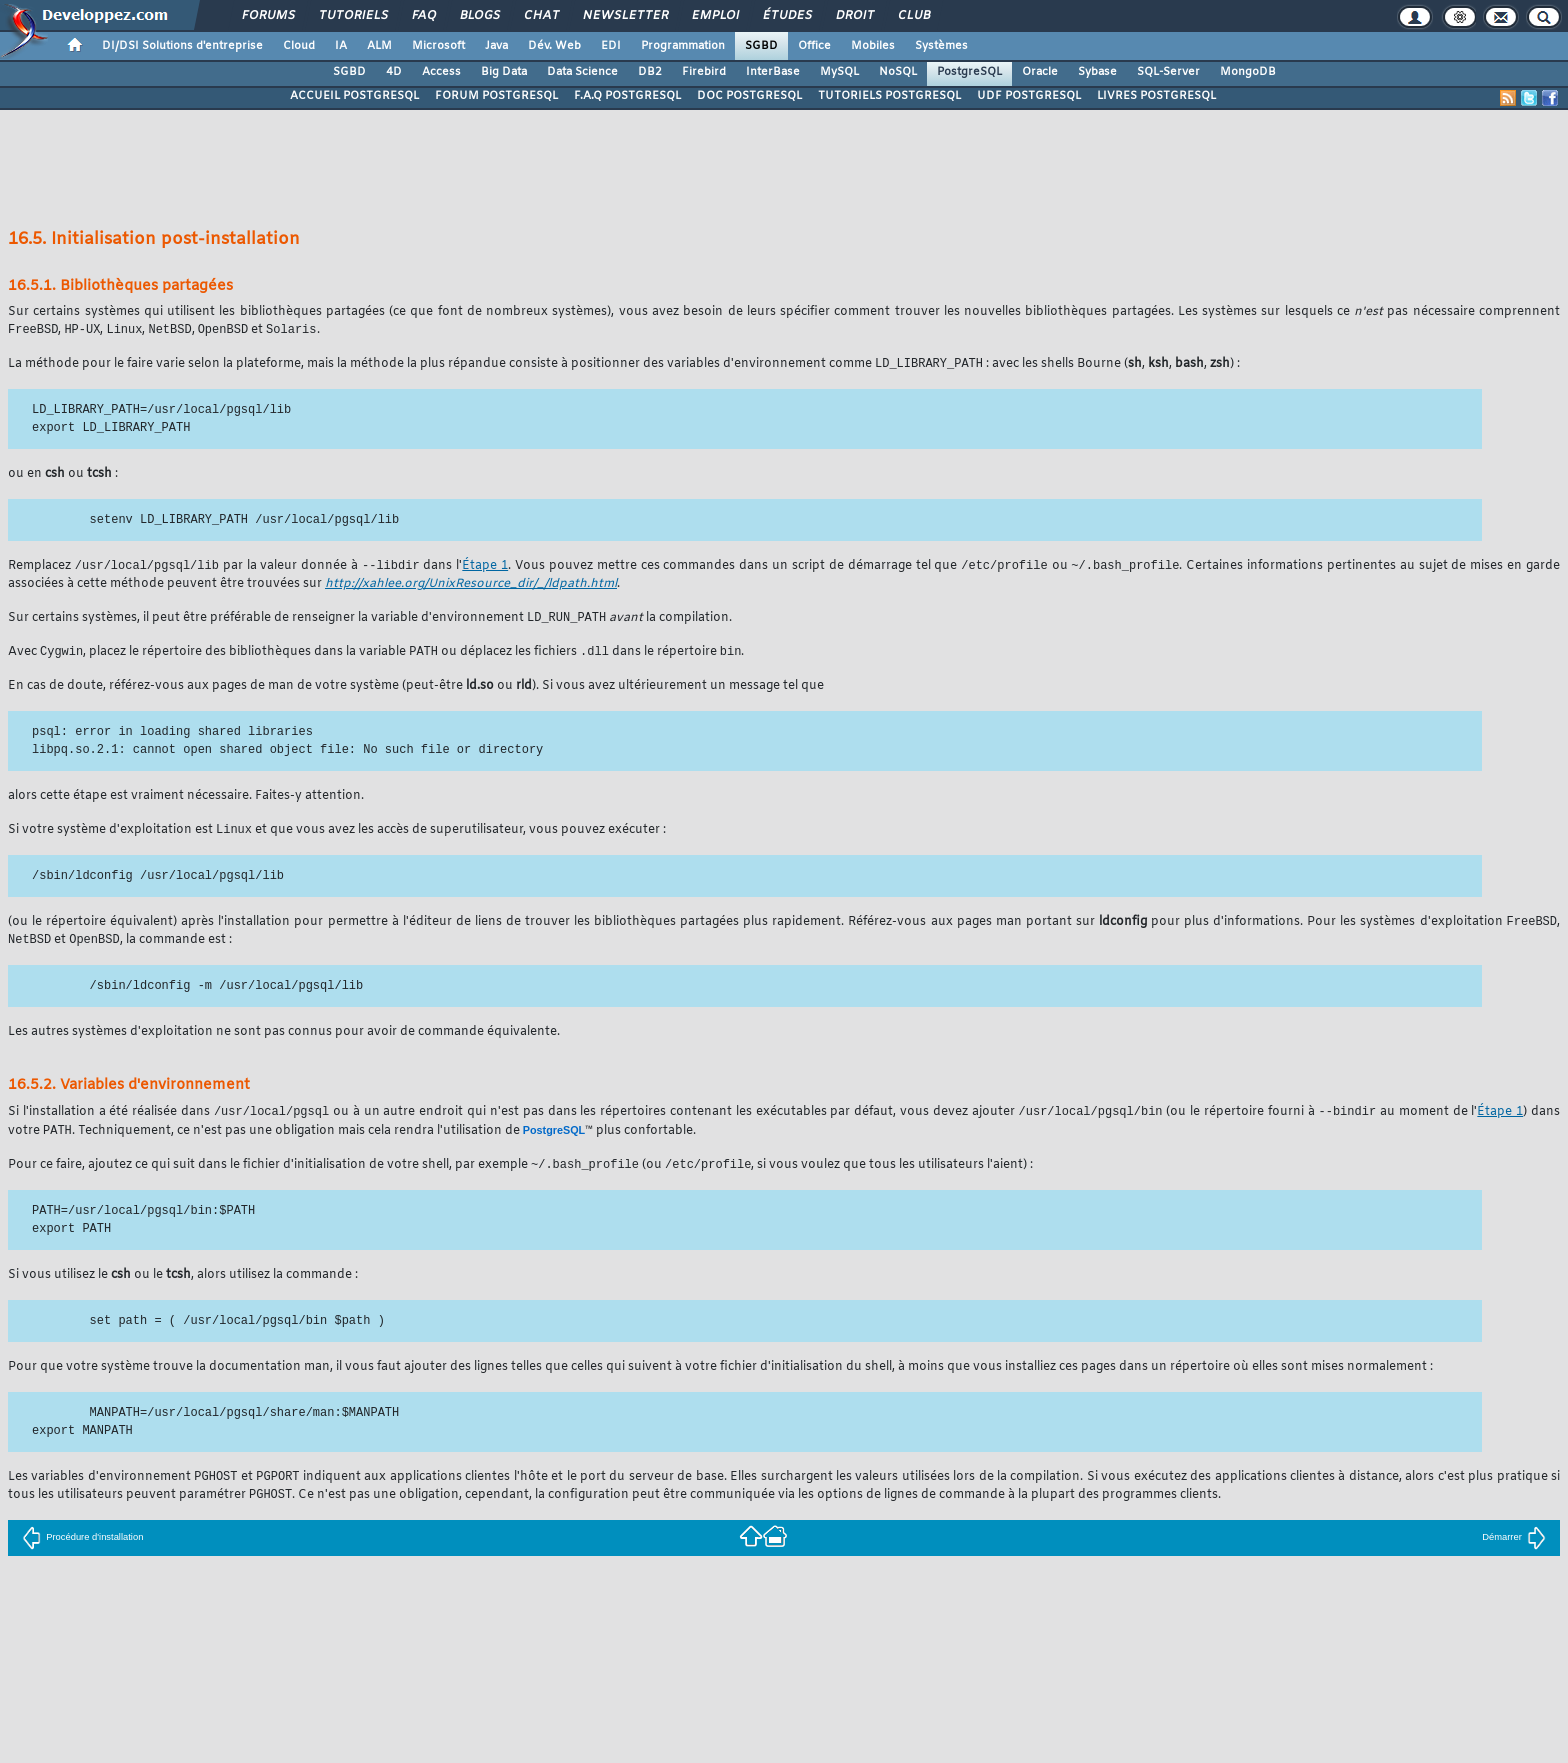 The image size is (1568, 1763). I want to click on Firebird, so click(704, 72).